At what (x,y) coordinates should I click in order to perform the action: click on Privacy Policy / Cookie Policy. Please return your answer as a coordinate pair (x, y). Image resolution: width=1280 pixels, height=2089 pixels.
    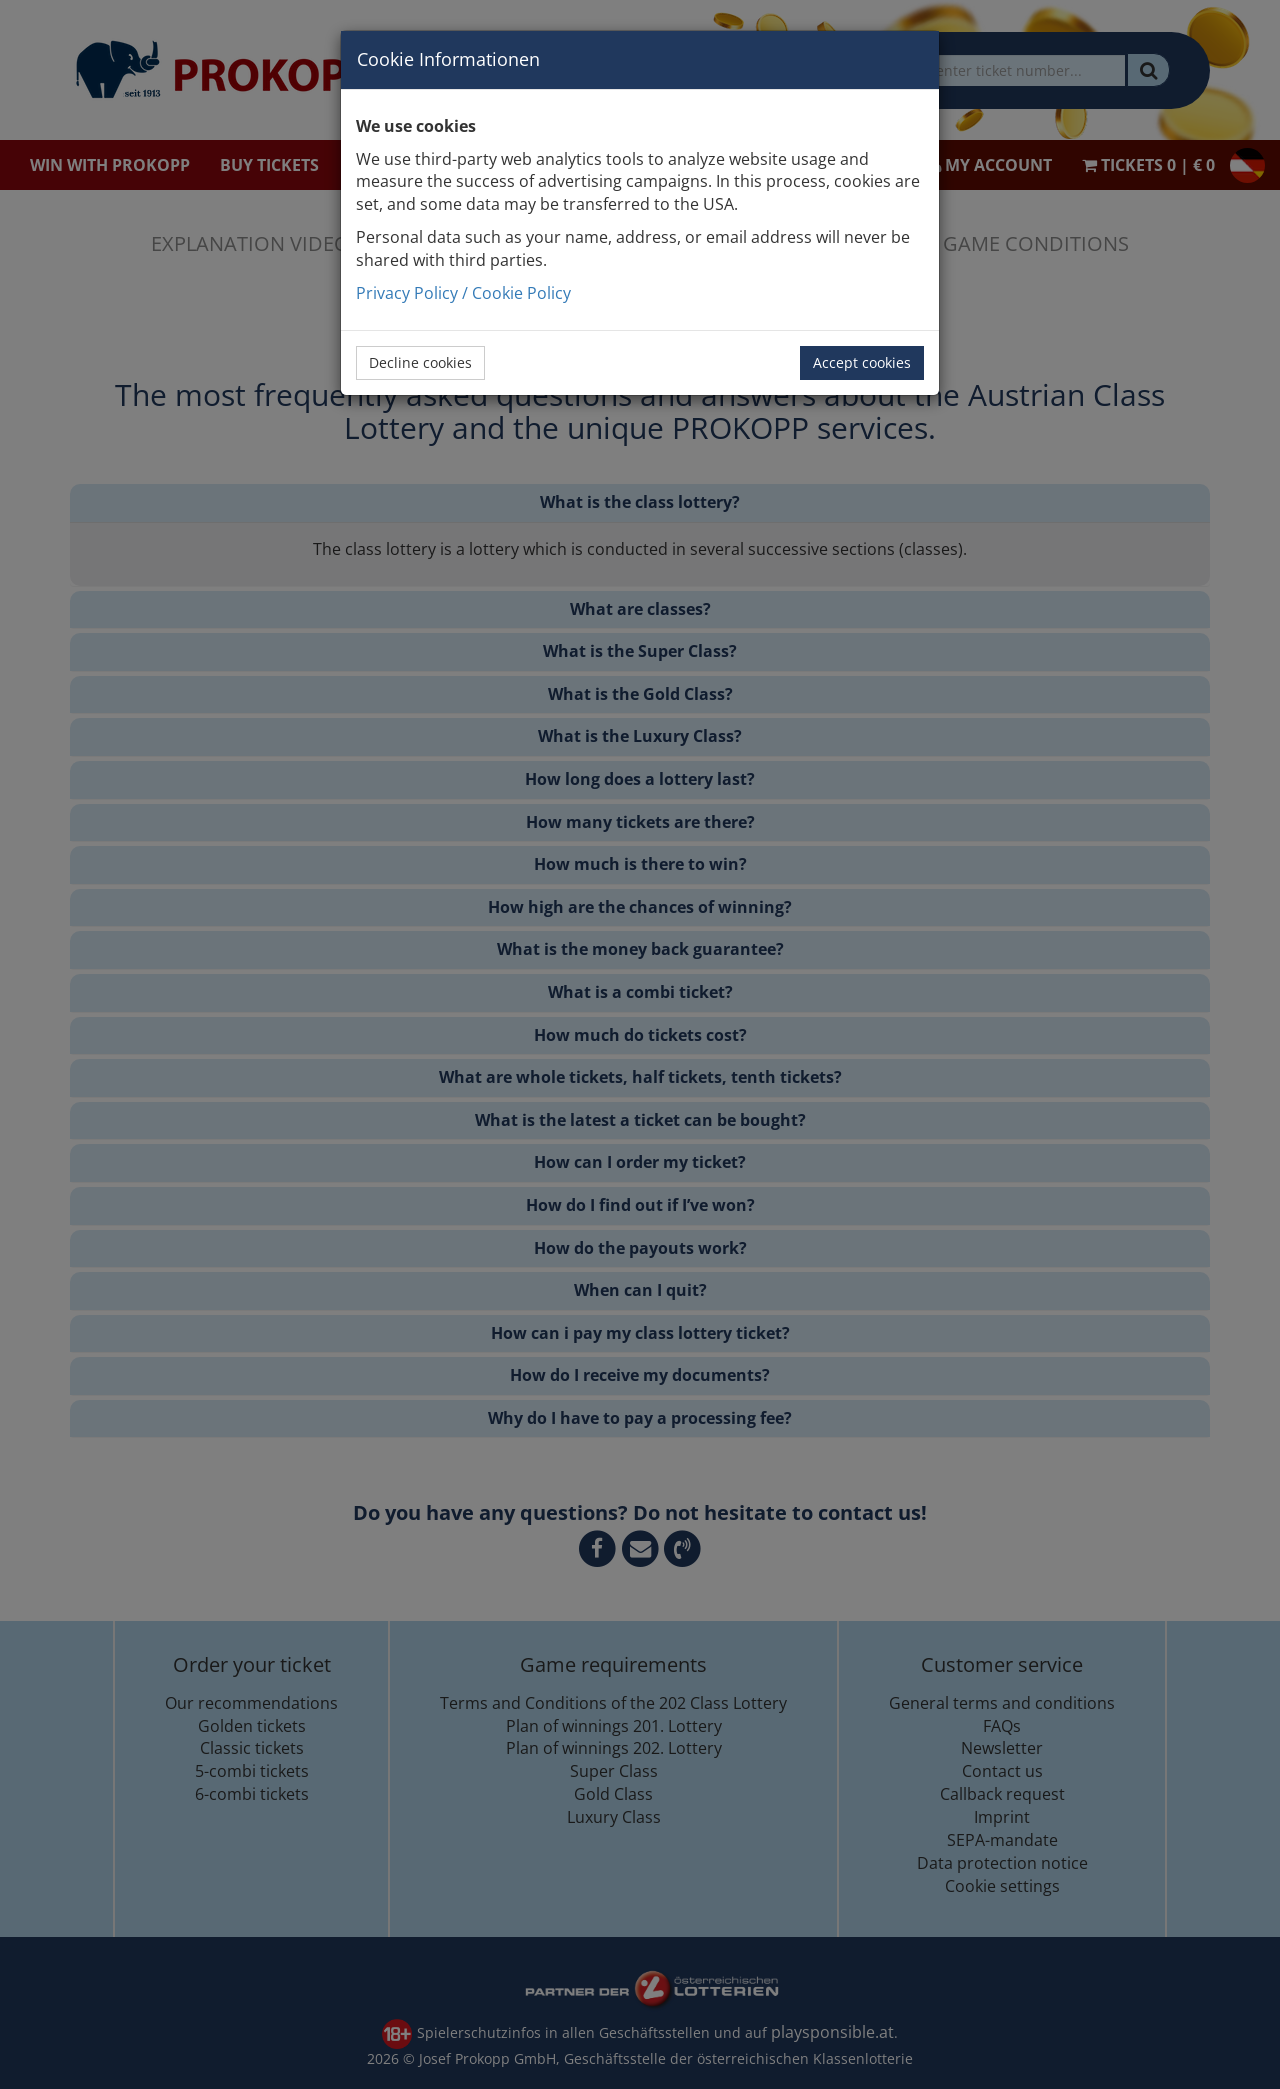
    Looking at the image, I should click on (463, 293).